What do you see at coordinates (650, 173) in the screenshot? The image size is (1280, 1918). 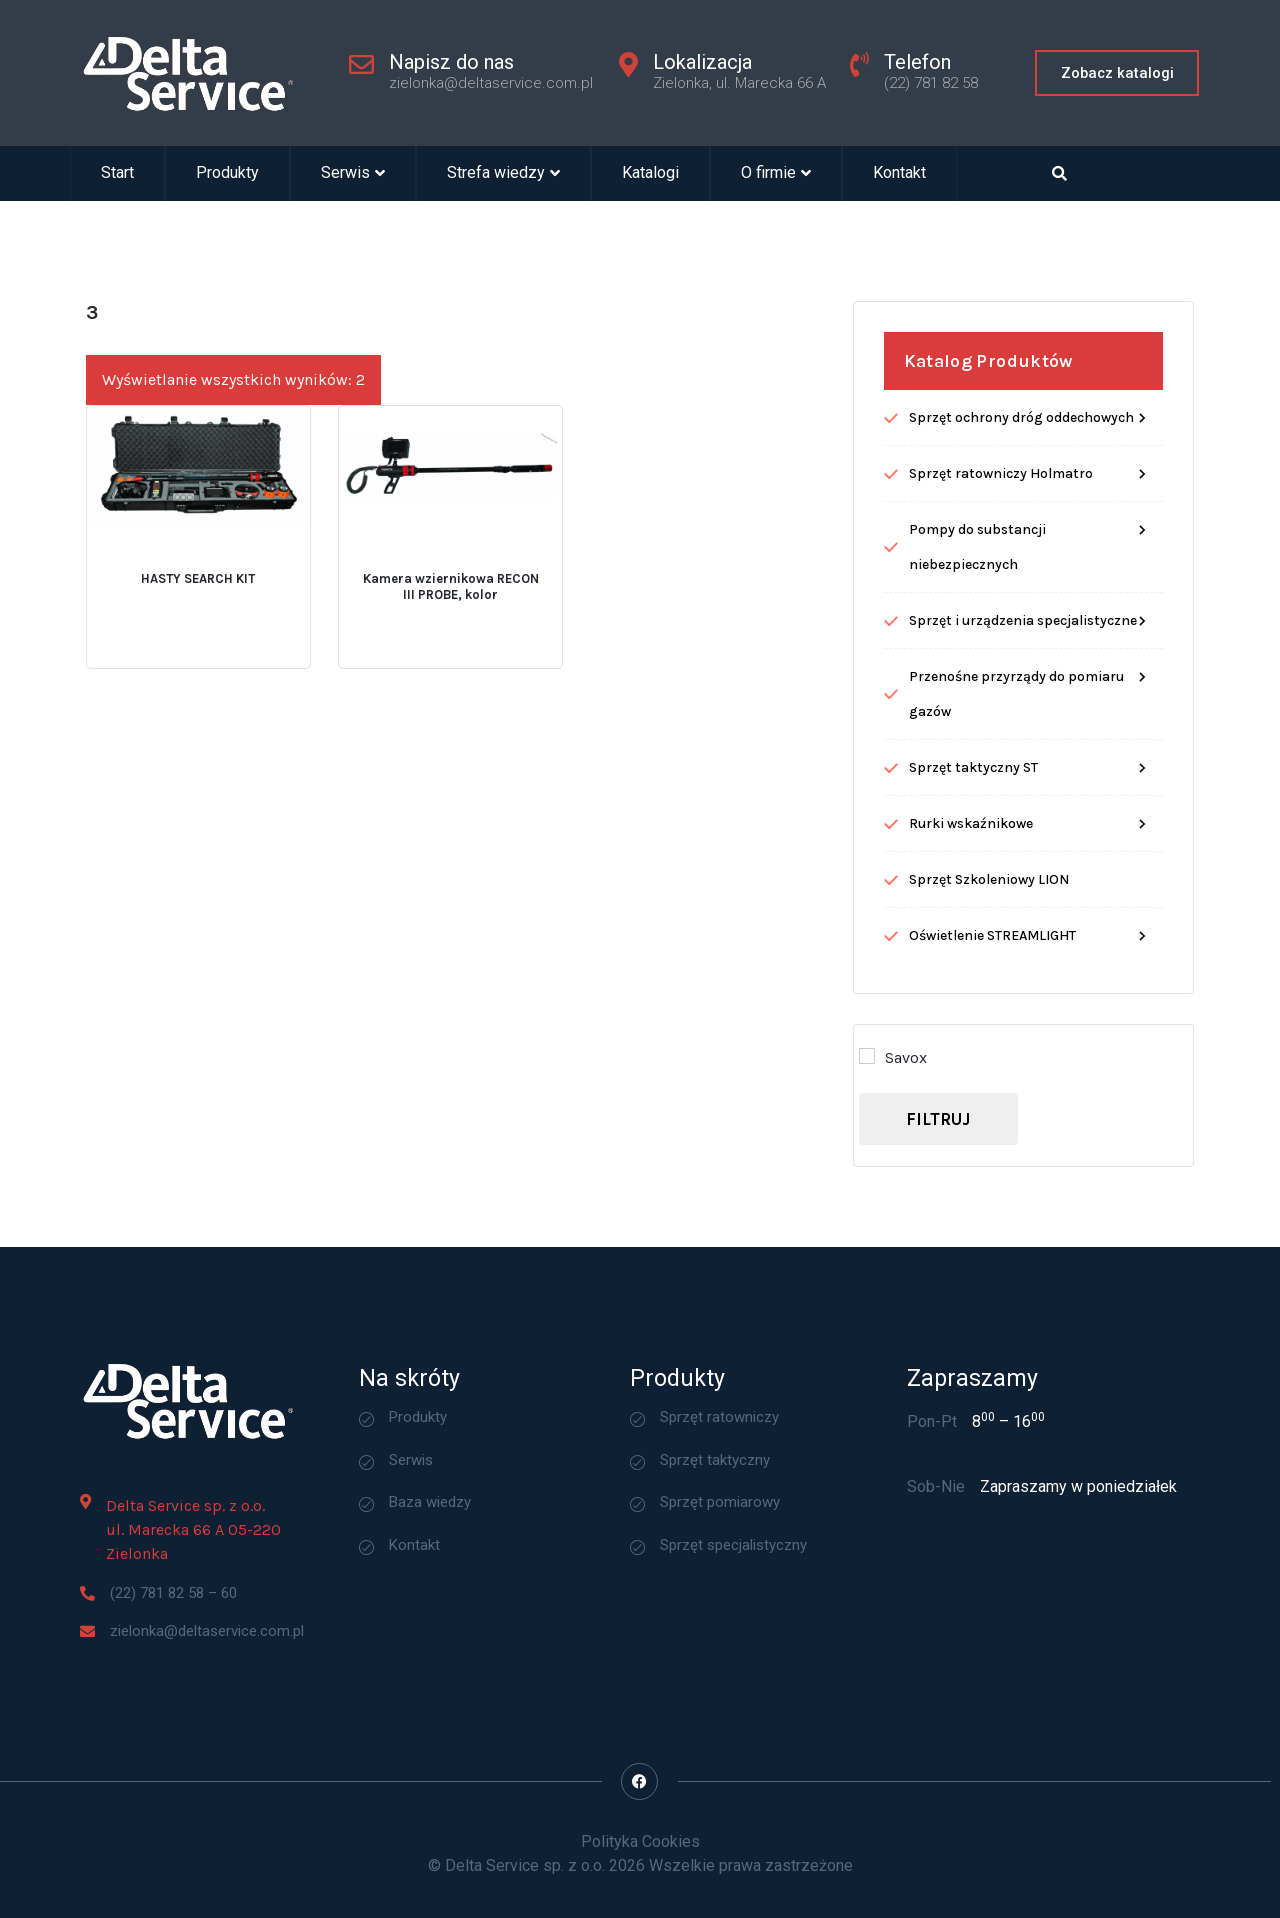 I see `Katalogi` at bounding box center [650, 173].